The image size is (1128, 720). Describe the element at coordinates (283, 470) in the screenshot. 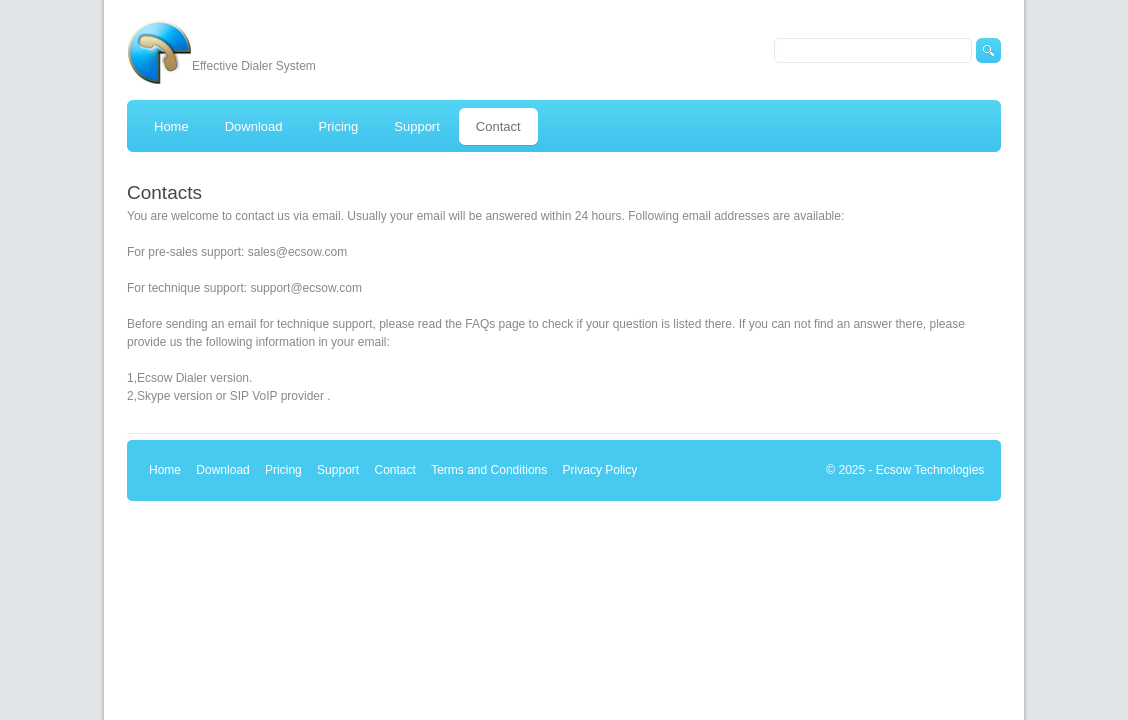

I see `Pricing` at that location.